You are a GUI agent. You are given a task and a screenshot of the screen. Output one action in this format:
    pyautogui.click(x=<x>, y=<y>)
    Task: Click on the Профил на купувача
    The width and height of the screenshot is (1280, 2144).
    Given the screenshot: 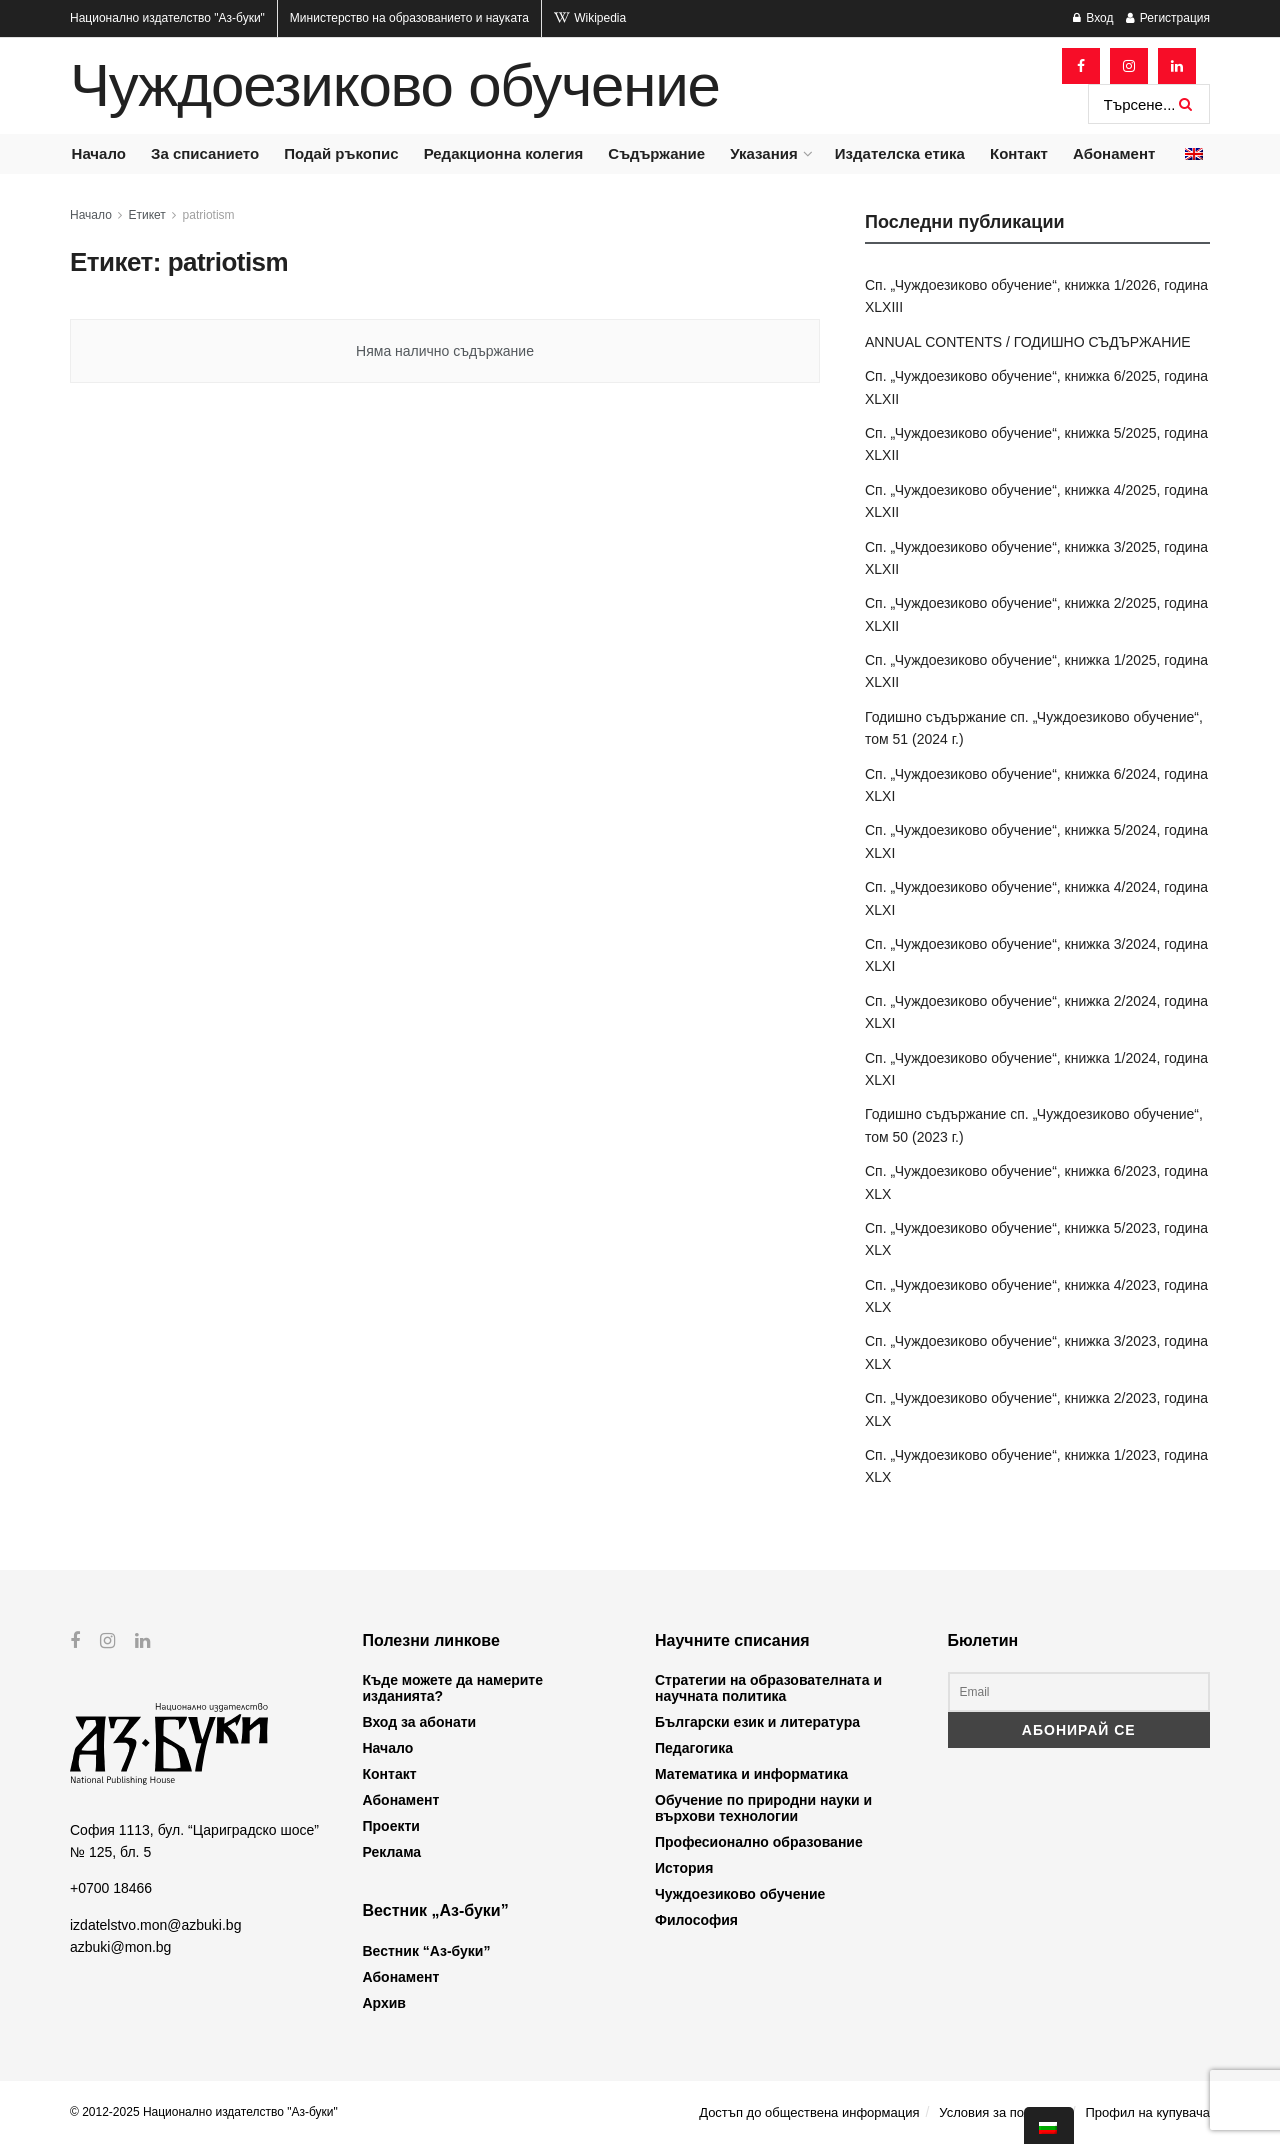 What is the action you would take?
    pyautogui.click(x=1147, y=2112)
    